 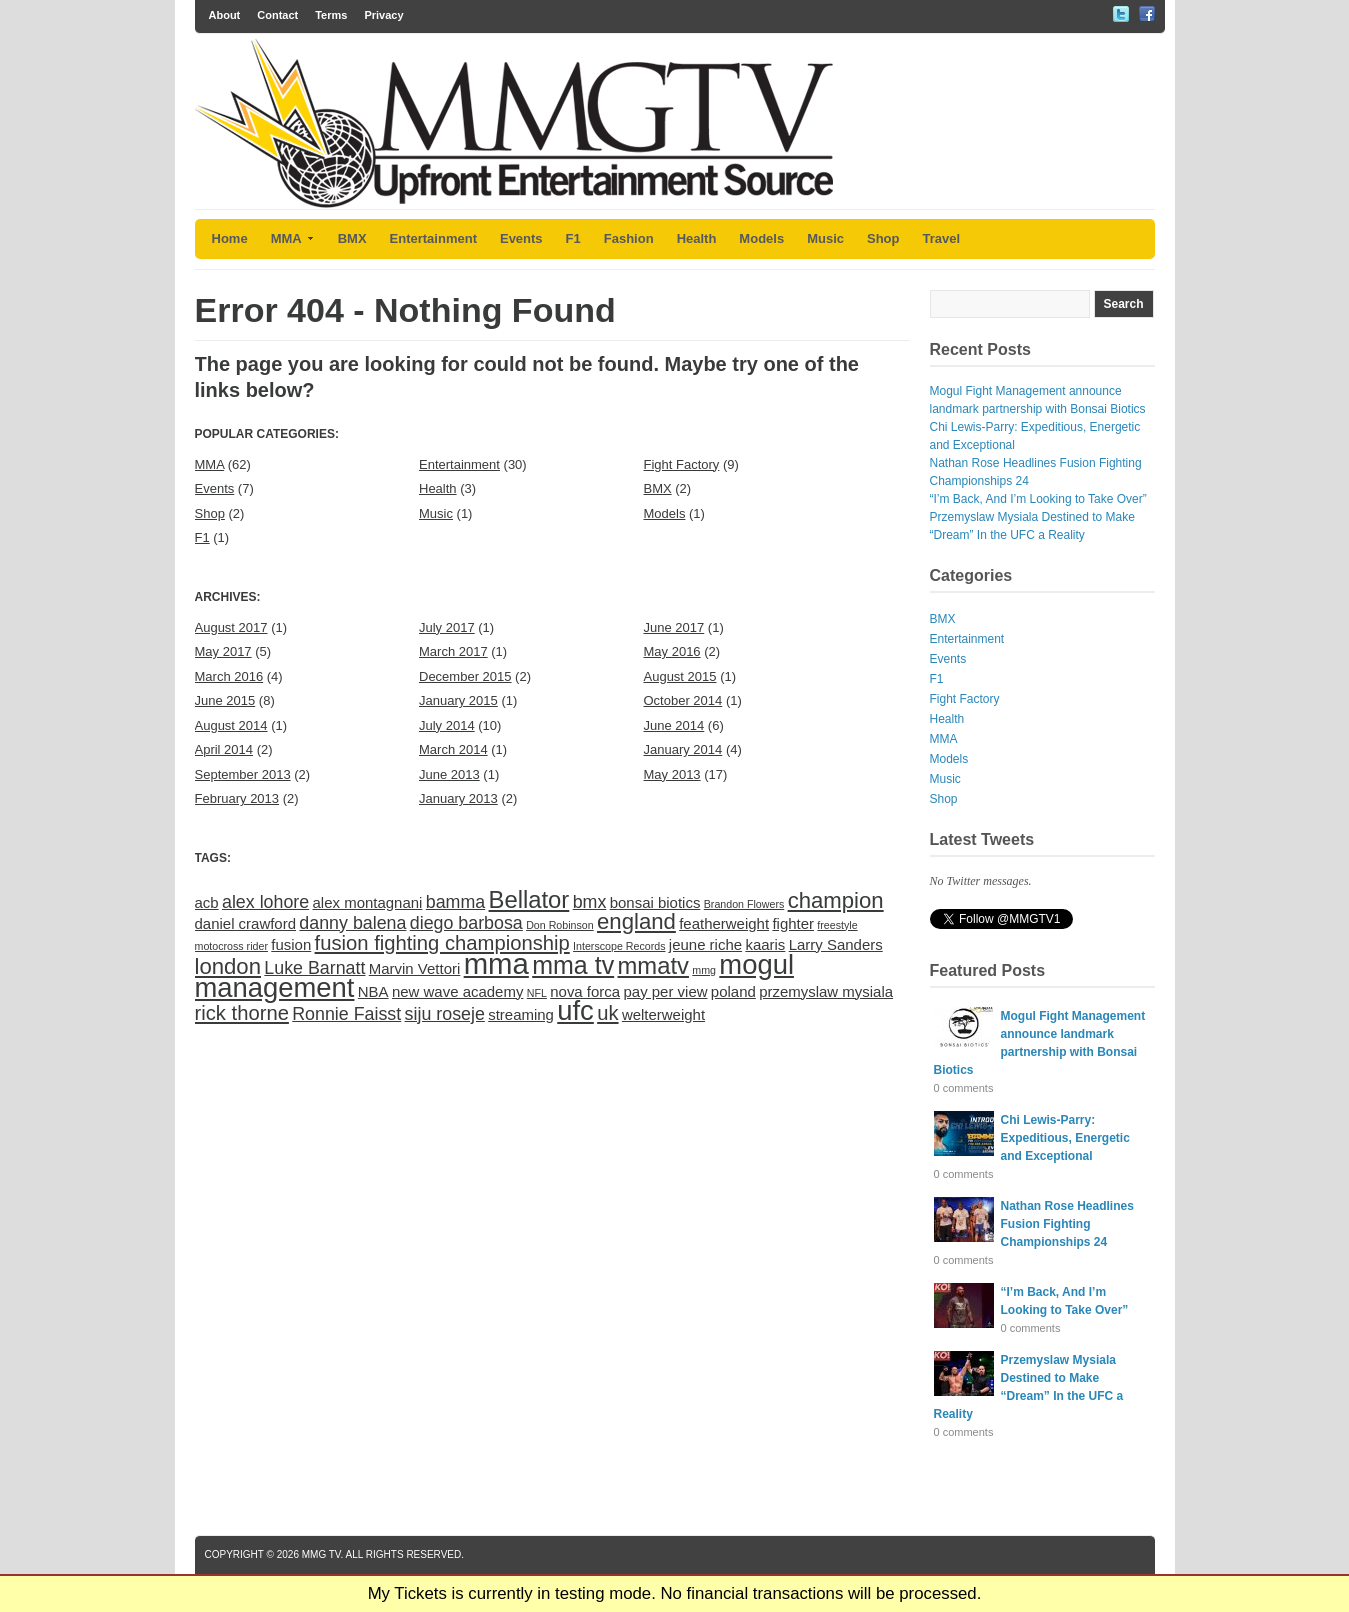 I want to click on przemyslaw mysiala [przemyslaw mysiala (2 items)], so click(x=826, y=991).